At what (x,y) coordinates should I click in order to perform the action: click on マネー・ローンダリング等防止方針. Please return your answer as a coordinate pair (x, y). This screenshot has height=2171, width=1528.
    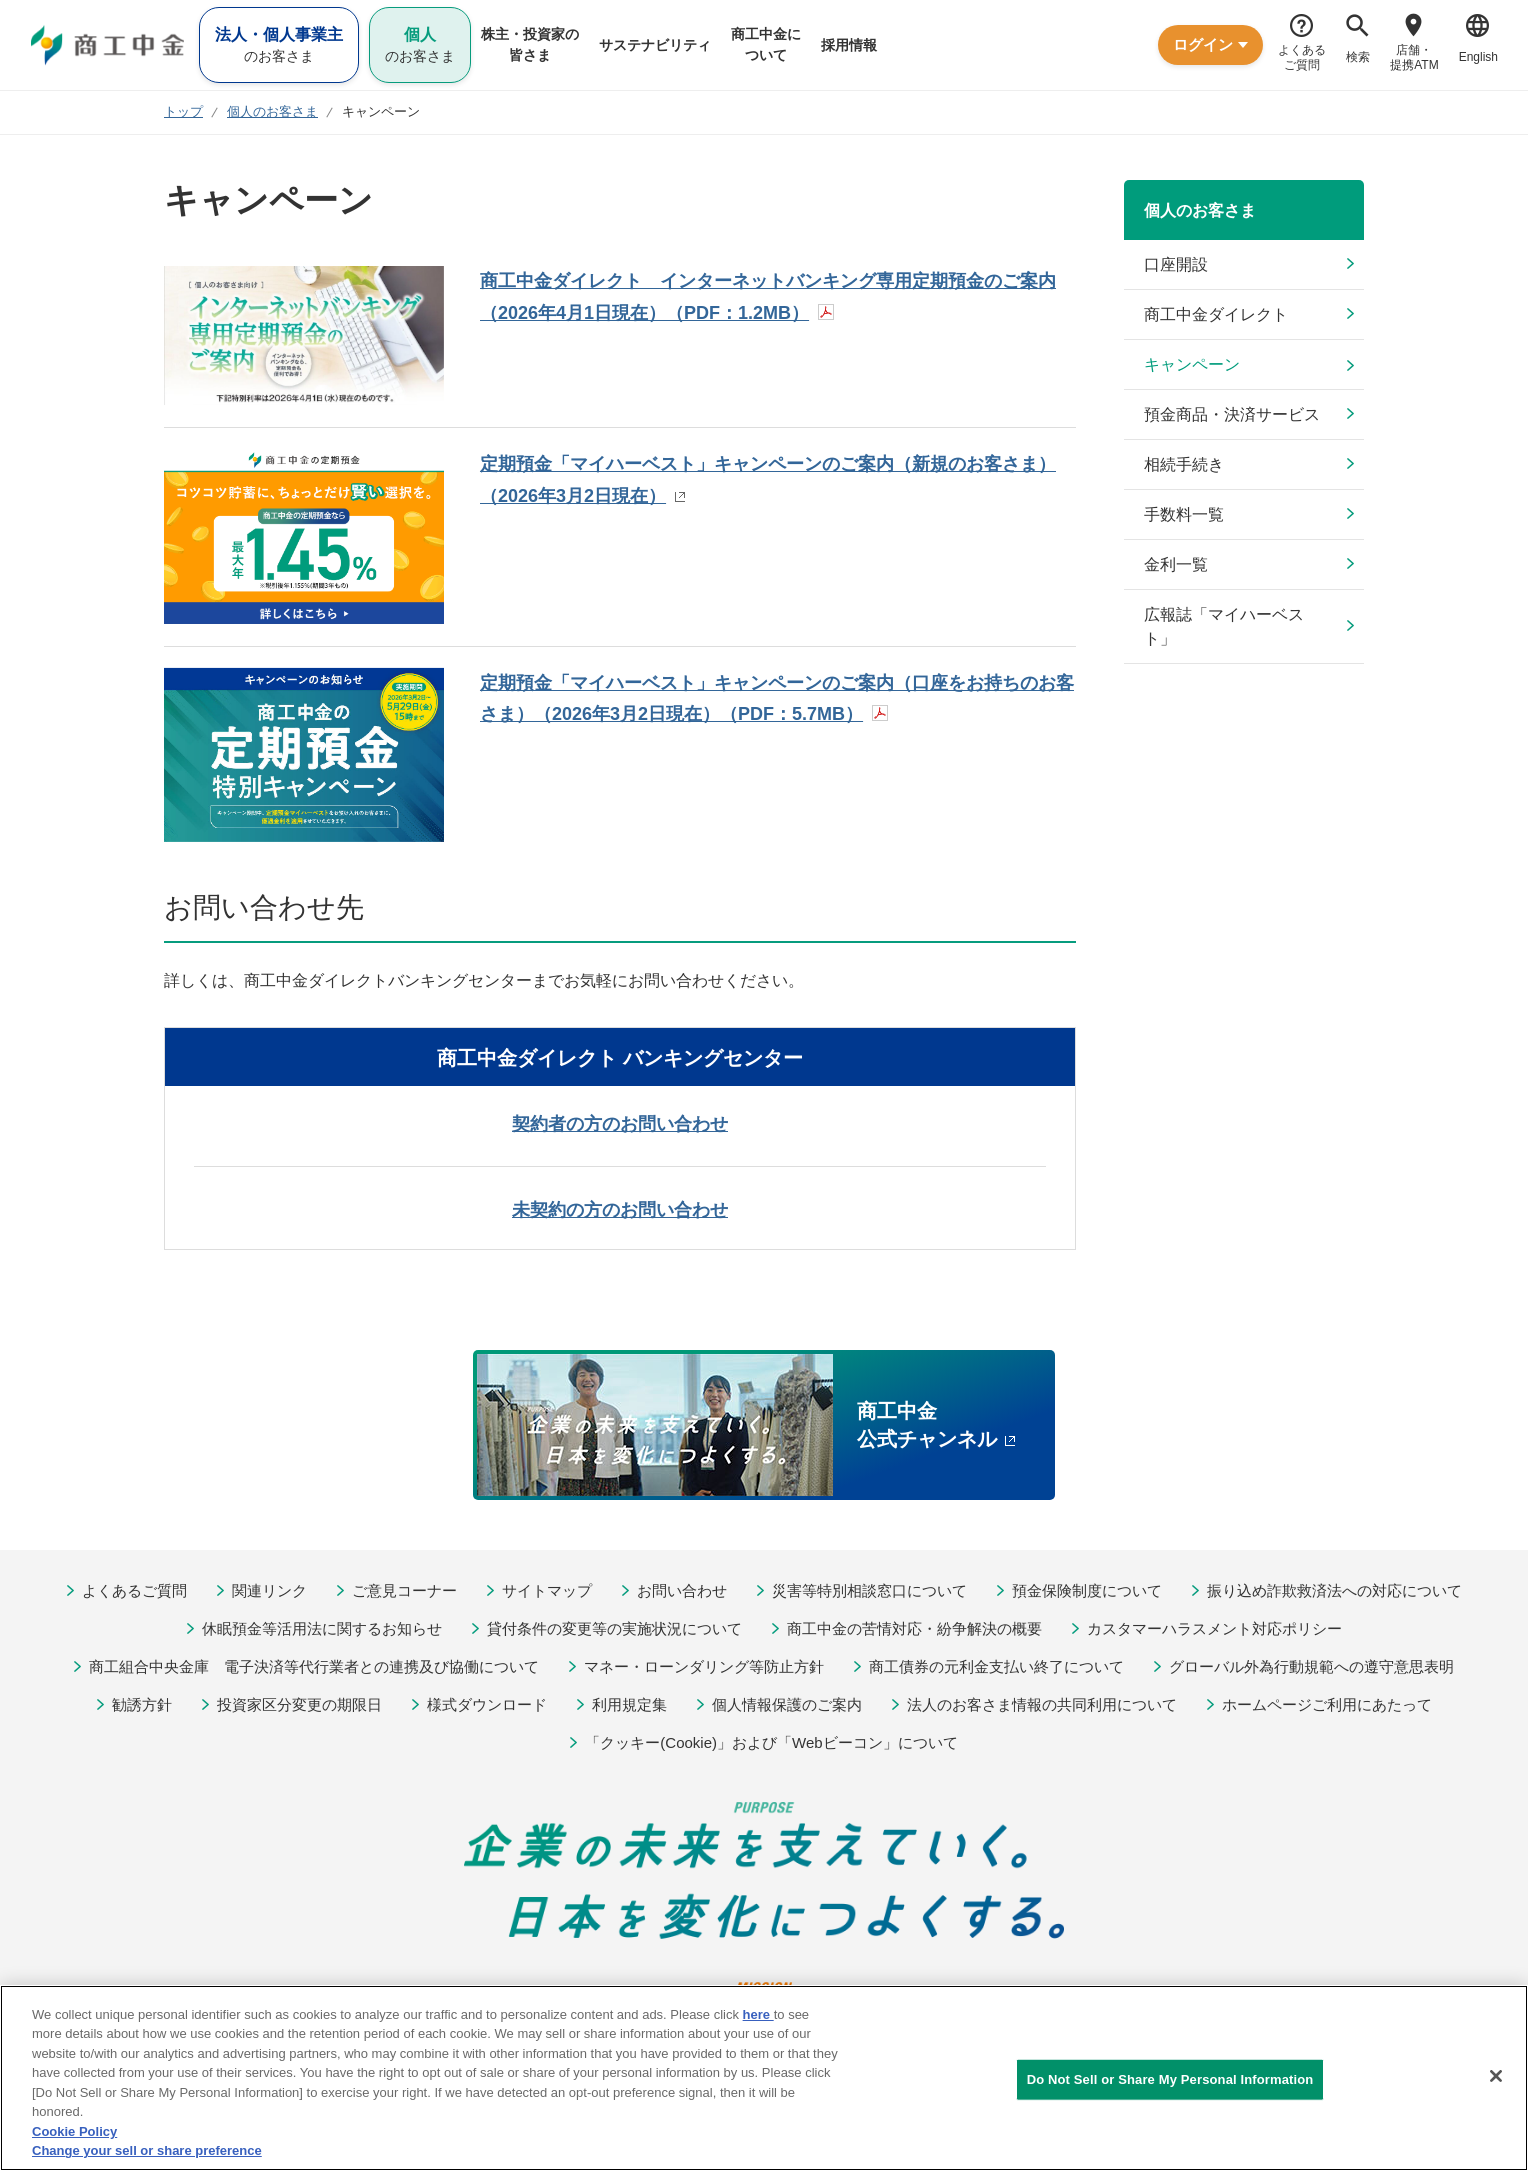
    Looking at the image, I should click on (704, 1666).